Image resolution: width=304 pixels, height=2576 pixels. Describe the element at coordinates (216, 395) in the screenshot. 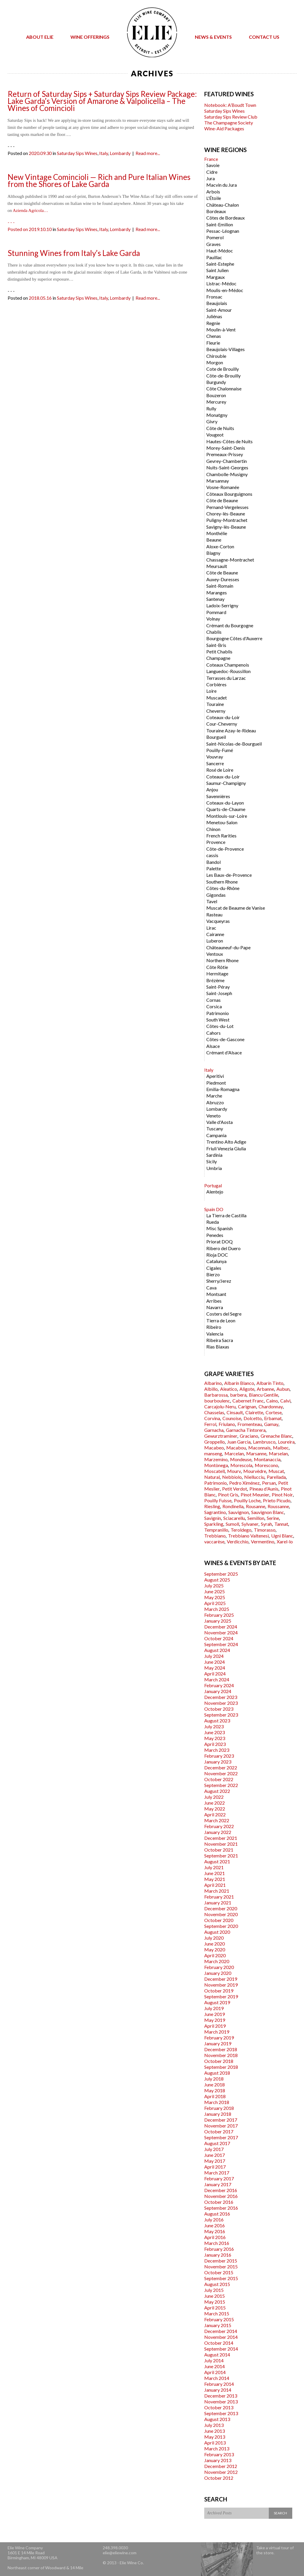

I see `Bouzeron` at that location.